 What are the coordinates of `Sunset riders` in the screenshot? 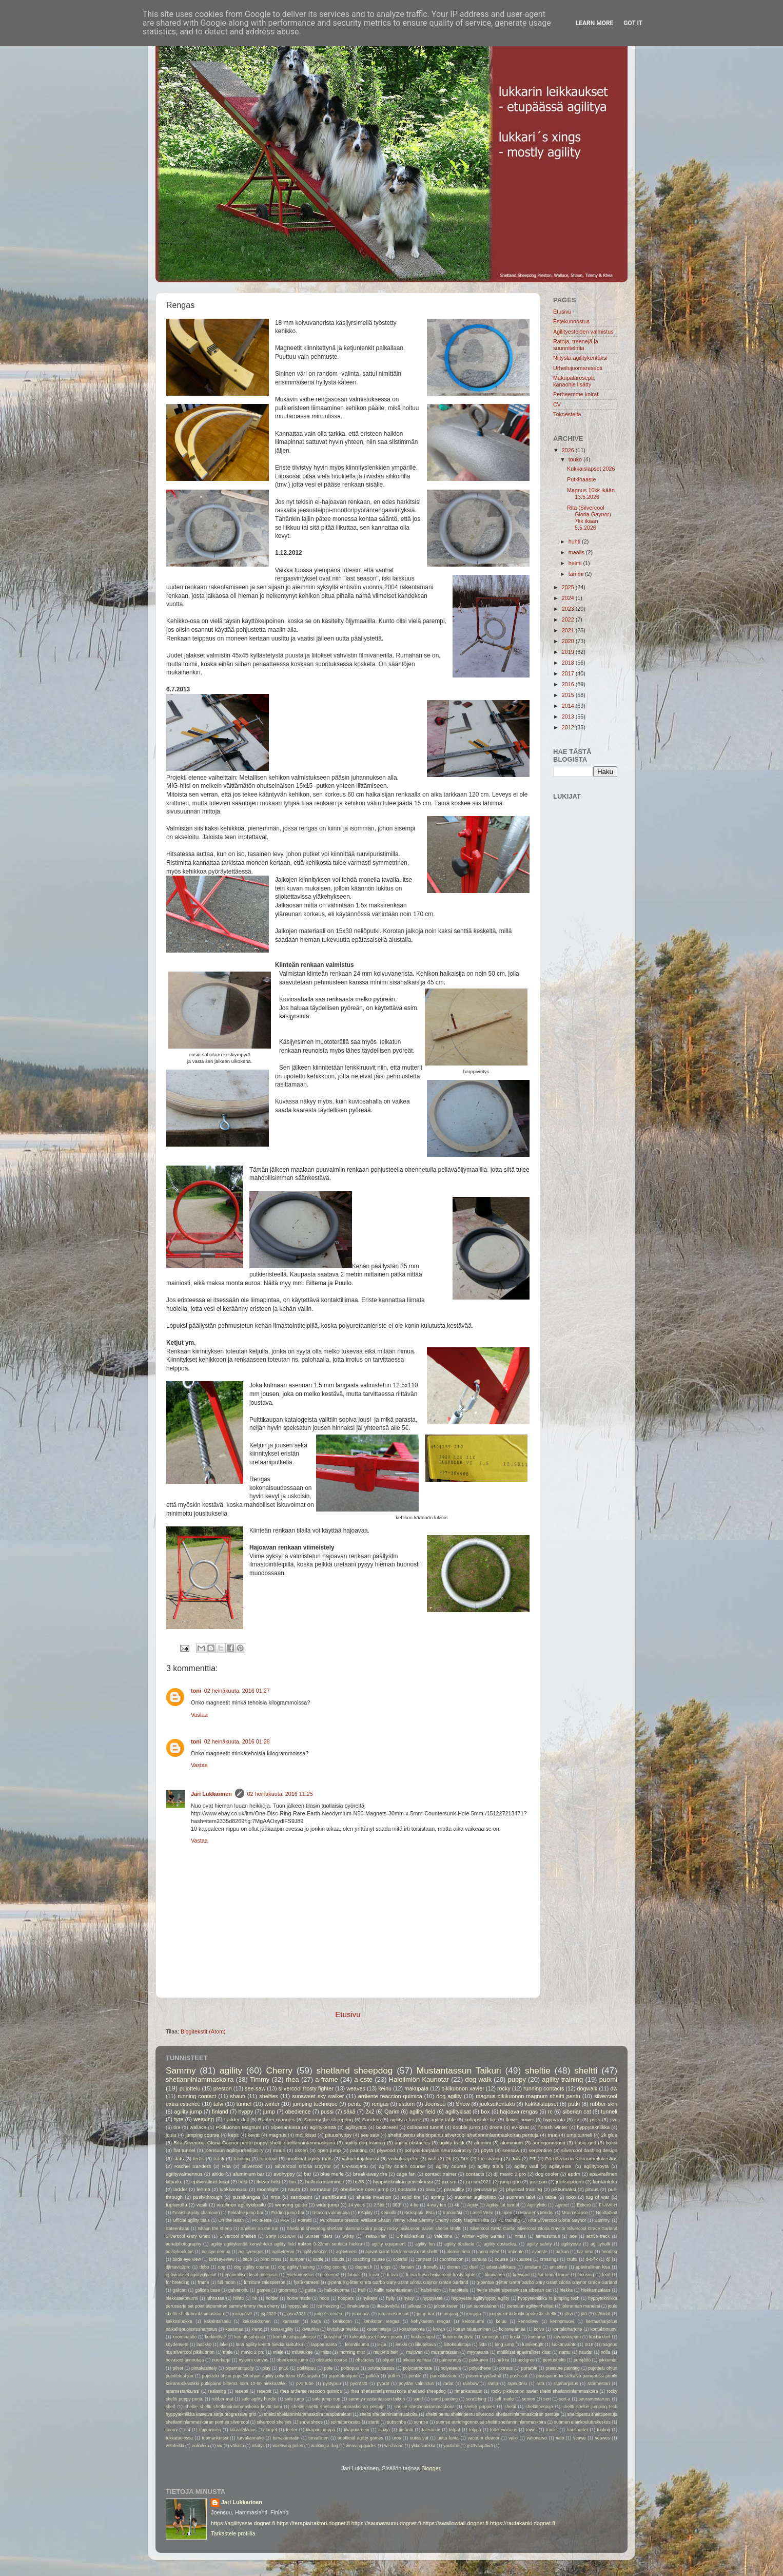 It's located at (318, 2236).